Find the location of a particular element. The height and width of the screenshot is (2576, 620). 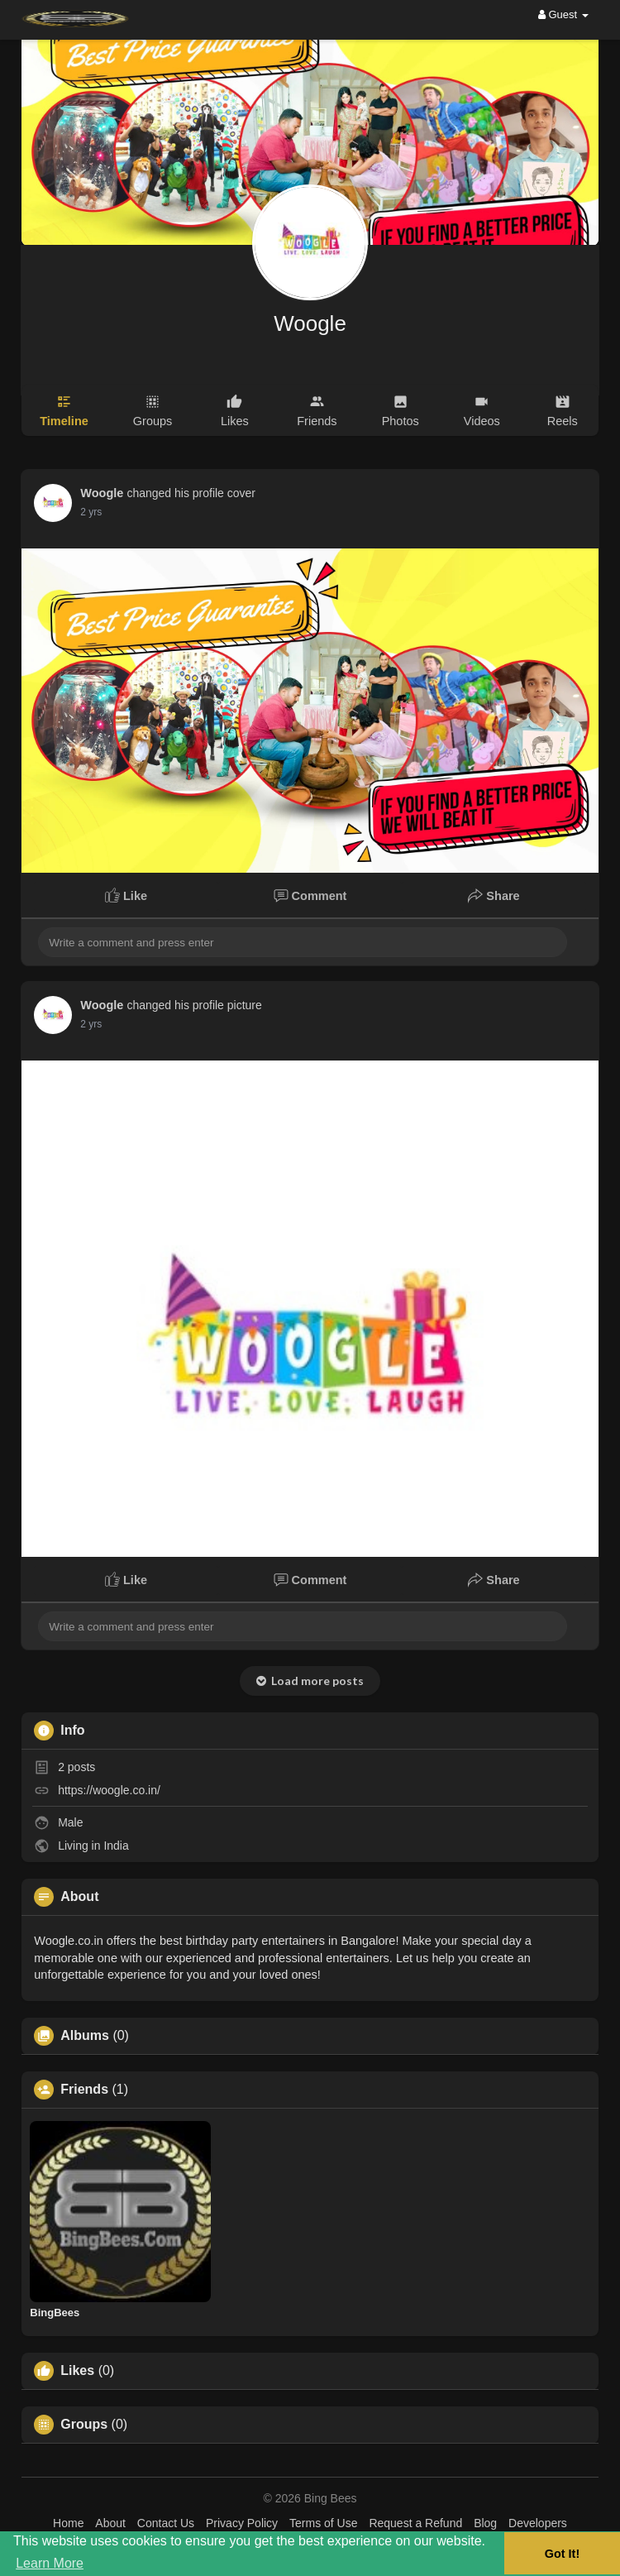

https://woogle.co.in/ is located at coordinates (109, 1790).